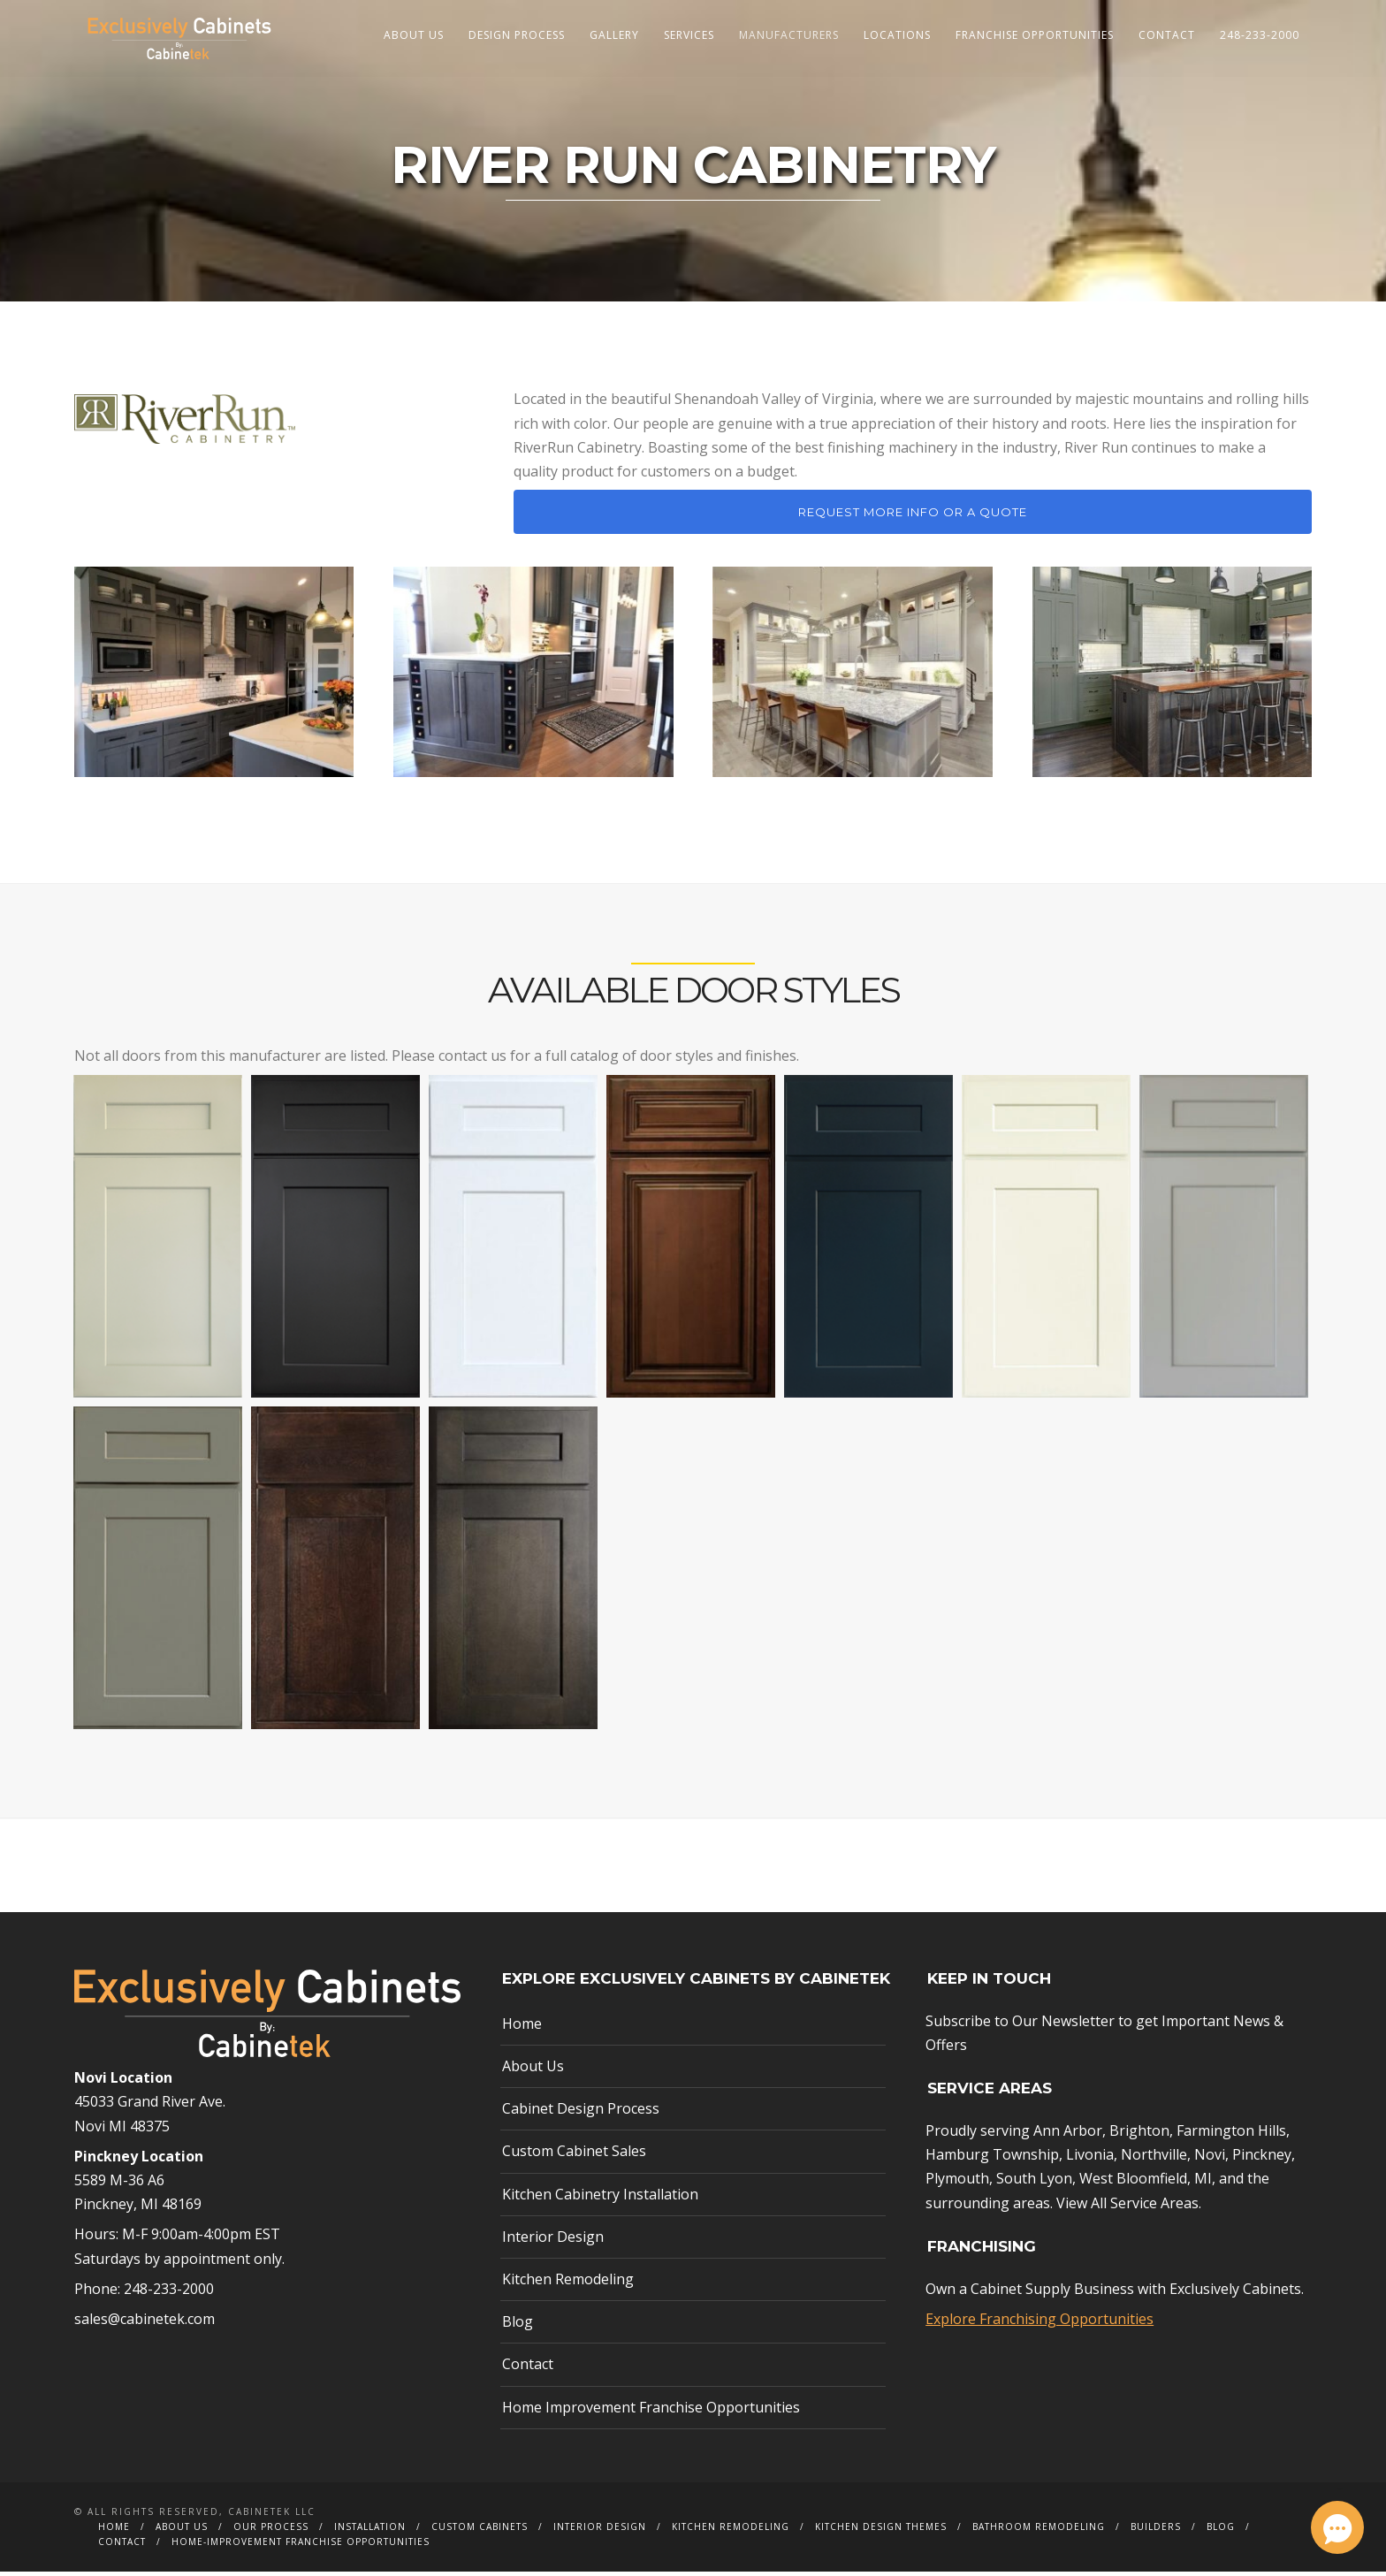  I want to click on Kitchen Remodeling, so click(568, 2283).